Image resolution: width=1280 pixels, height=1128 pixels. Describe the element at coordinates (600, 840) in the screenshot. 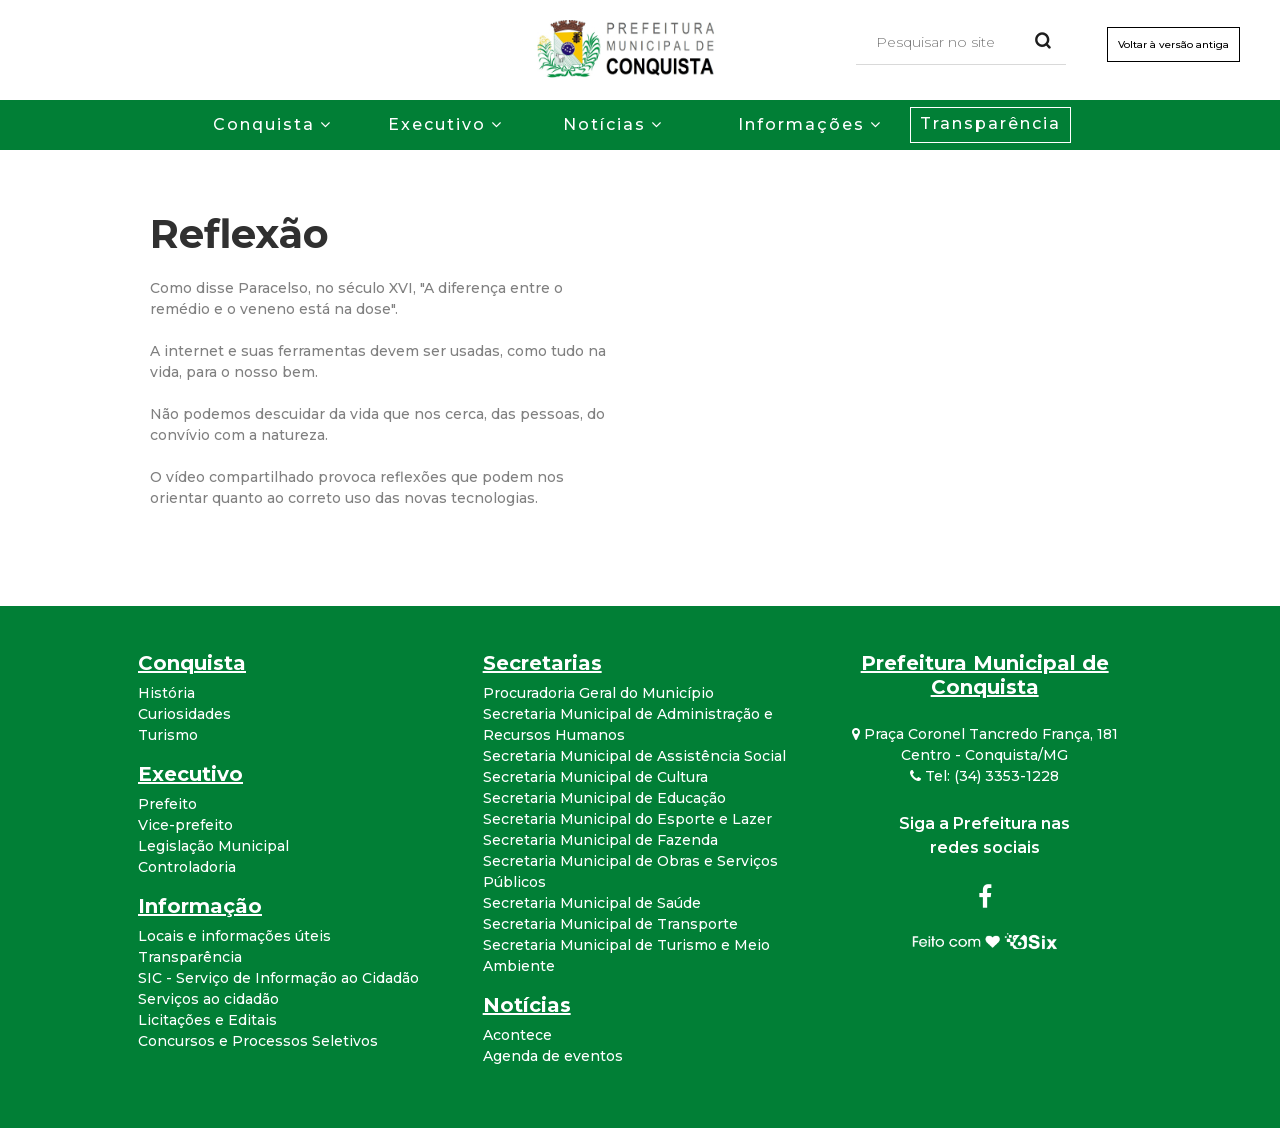

I see `Secretaria Municipal de Fazenda` at that location.